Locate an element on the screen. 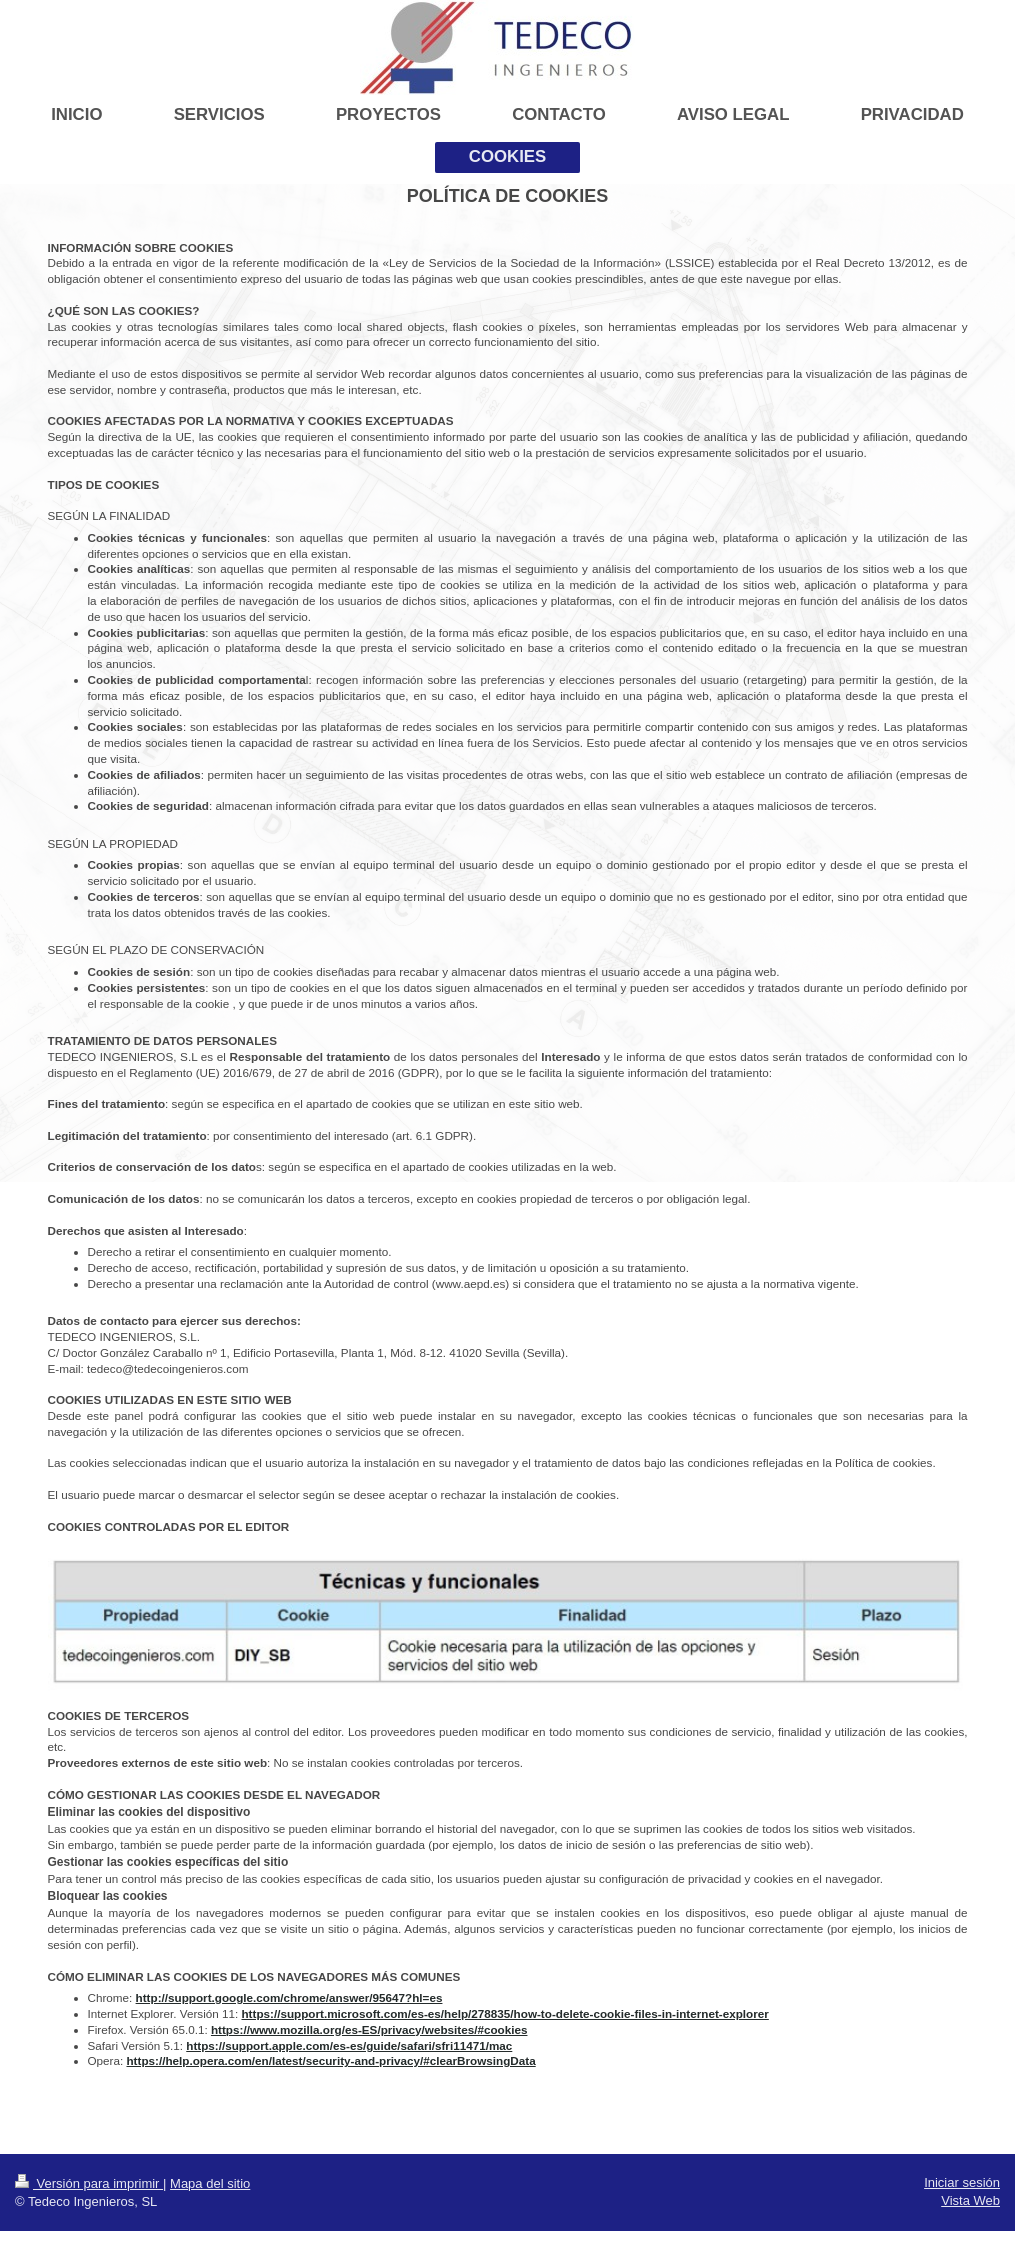 The image size is (1015, 2261). https://support.microsoft.com/es-es/help/278835/how-to-delete-cookie-files-in-internet-explorer is located at coordinates (504, 2013).